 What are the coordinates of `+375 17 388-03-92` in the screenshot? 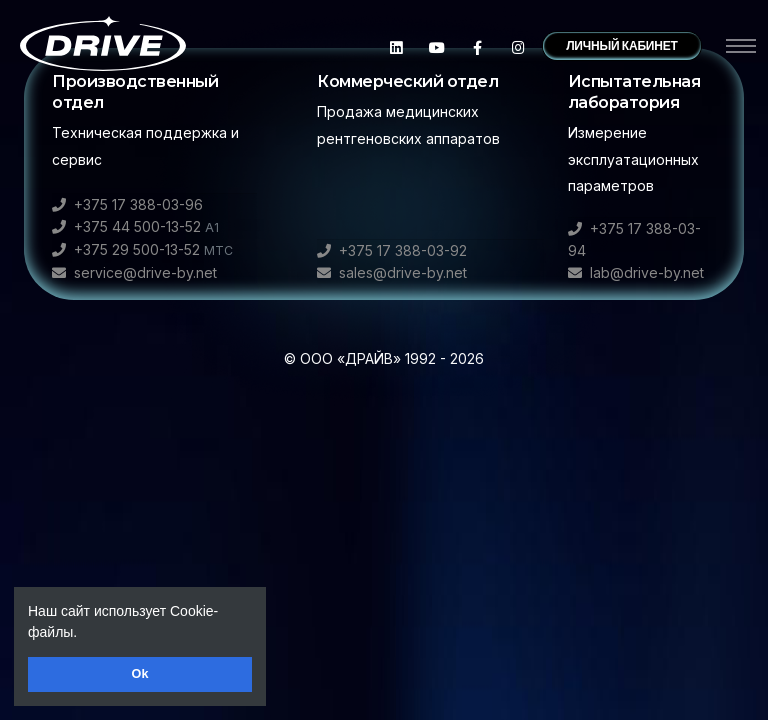 It's located at (392, 250).